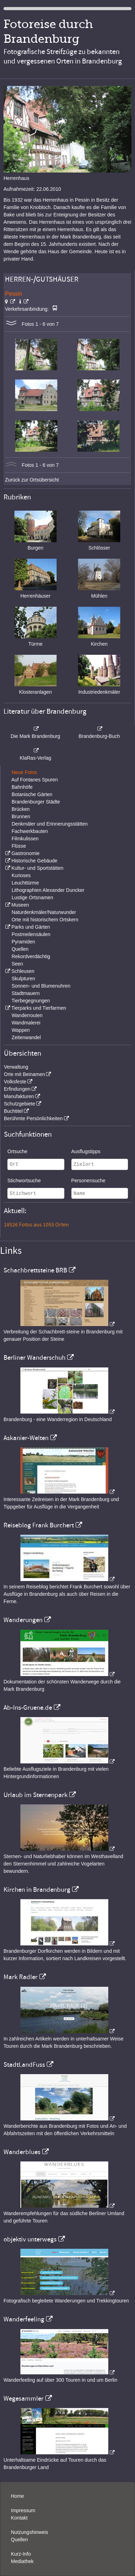 The image size is (135, 2576). I want to click on Wandmalerei, so click(26, 1022).